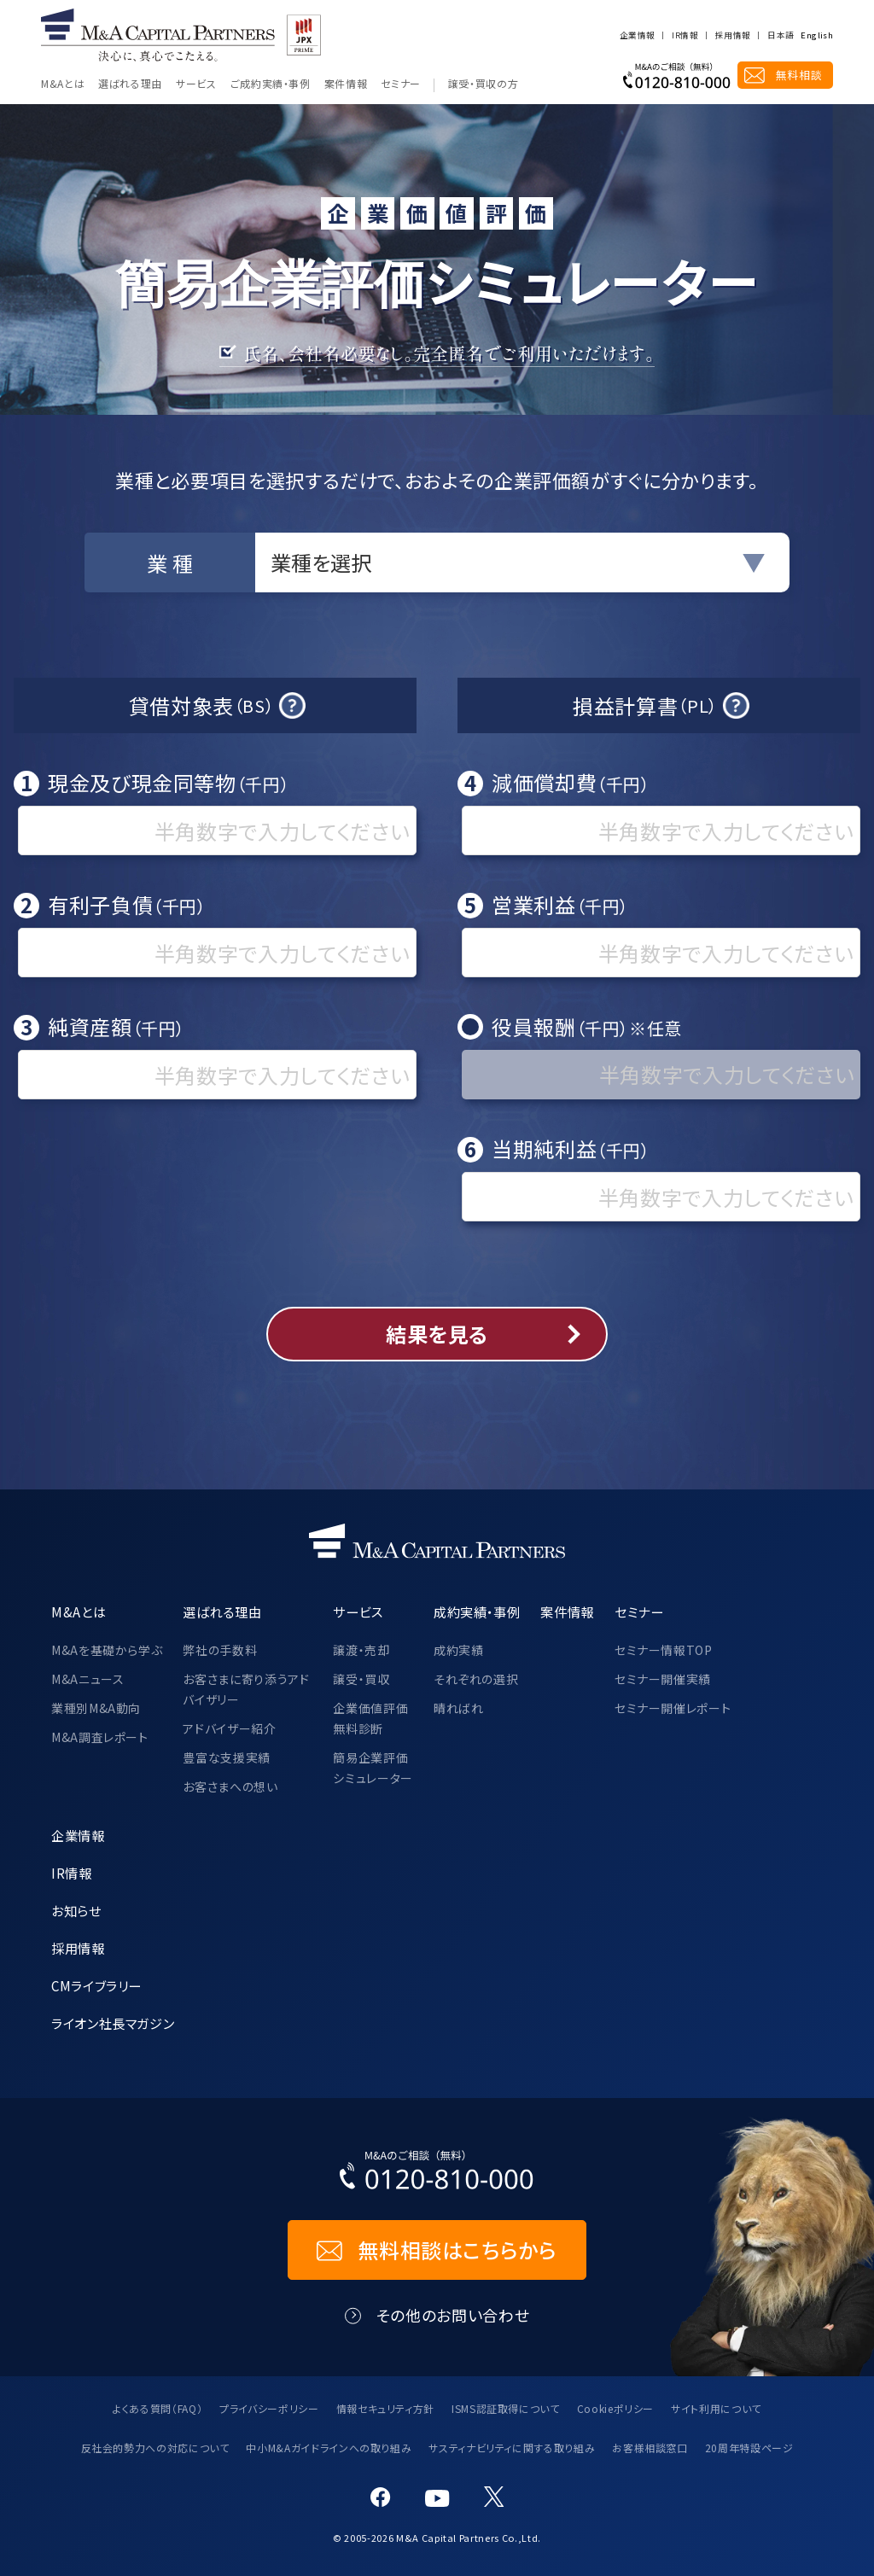  Describe the element at coordinates (112, 2023) in the screenshot. I see `ライオン社長マガジン` at that location.